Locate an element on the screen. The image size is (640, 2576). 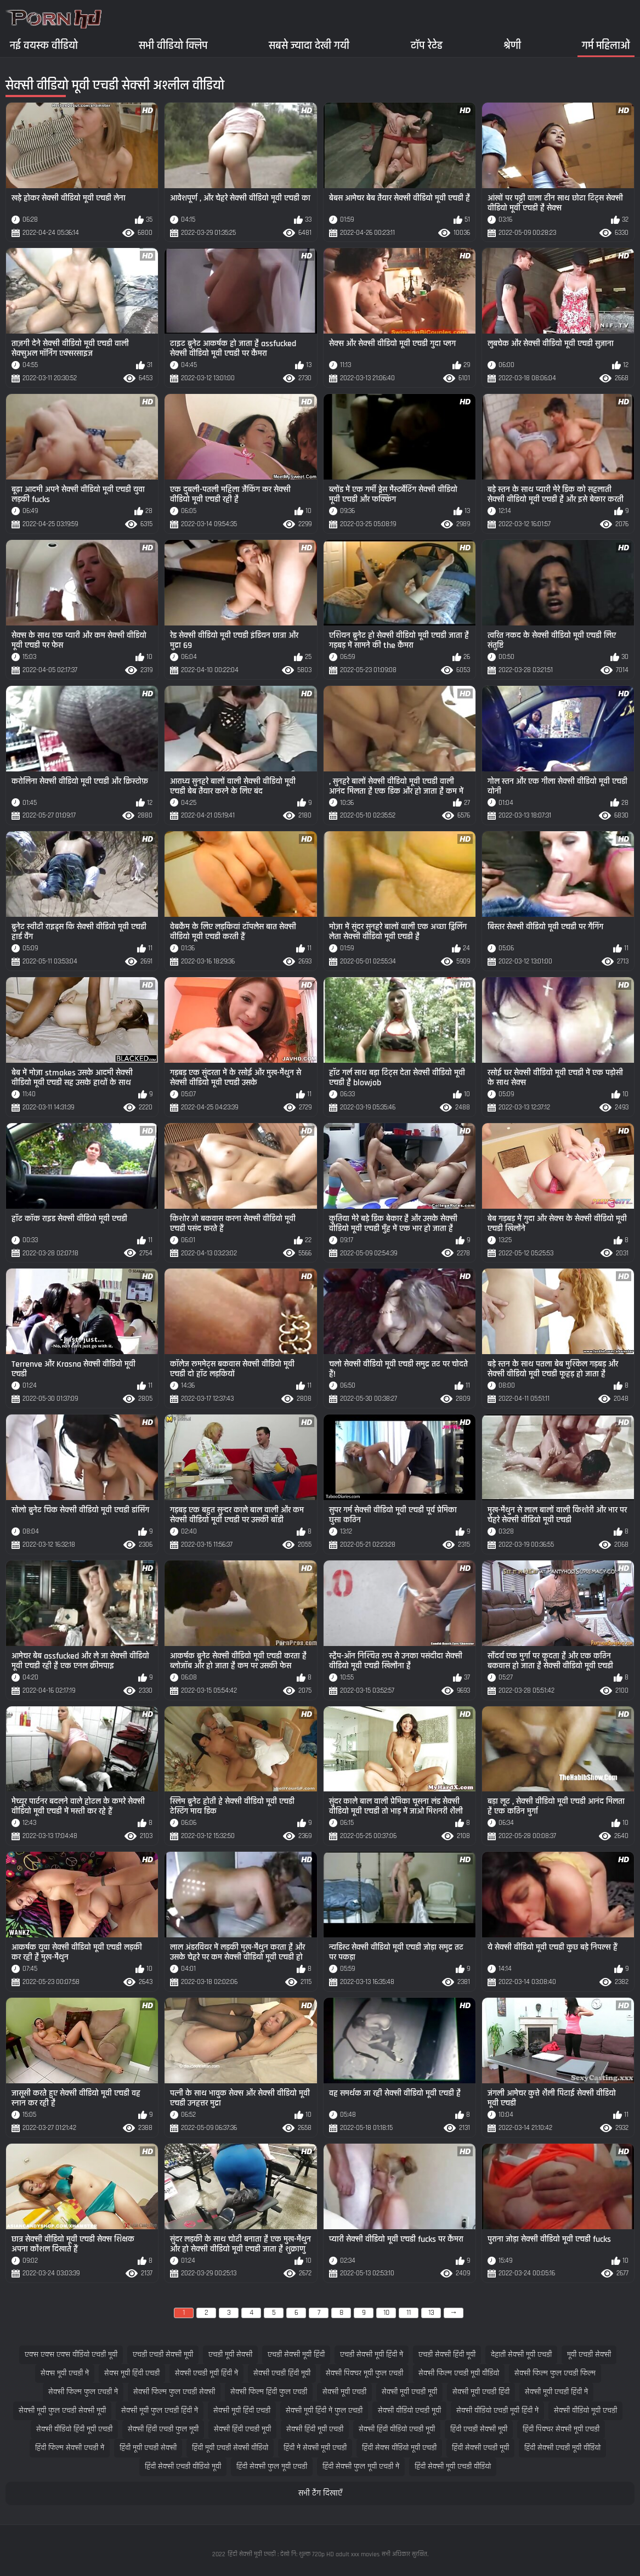
सेक्स मूवी एचडी में is located at coordinates (65, 2373).